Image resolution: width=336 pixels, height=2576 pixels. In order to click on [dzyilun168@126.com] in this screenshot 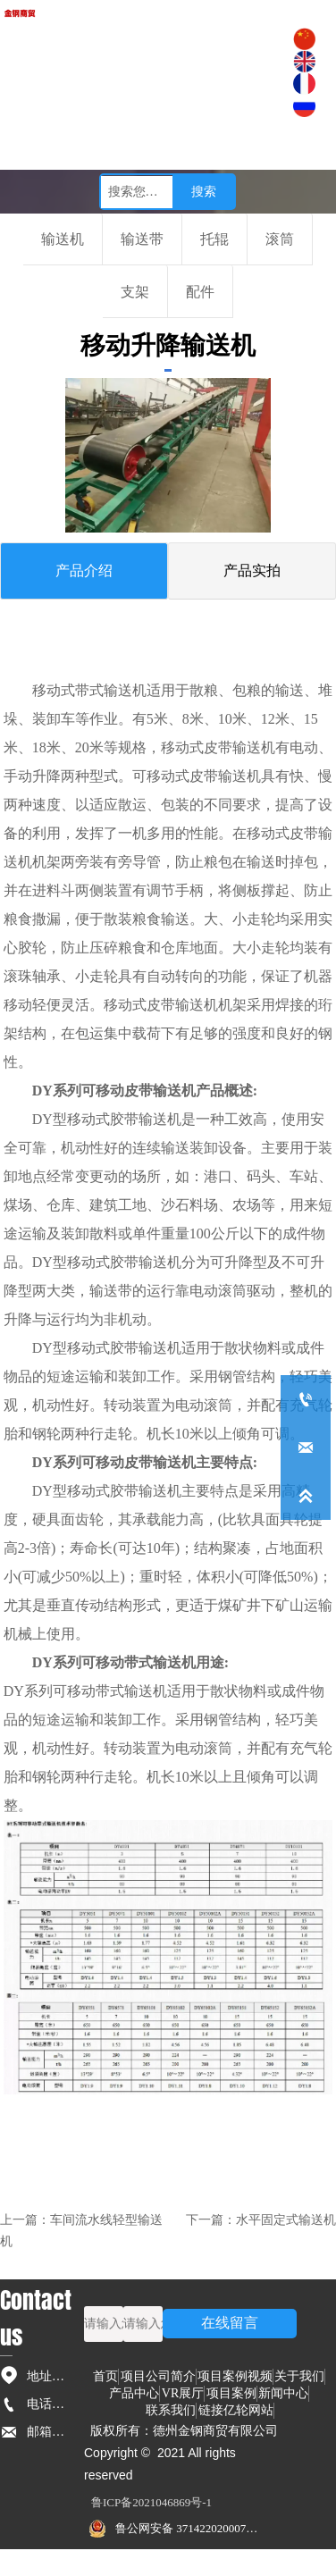, I will do `click(306, 1447)`.